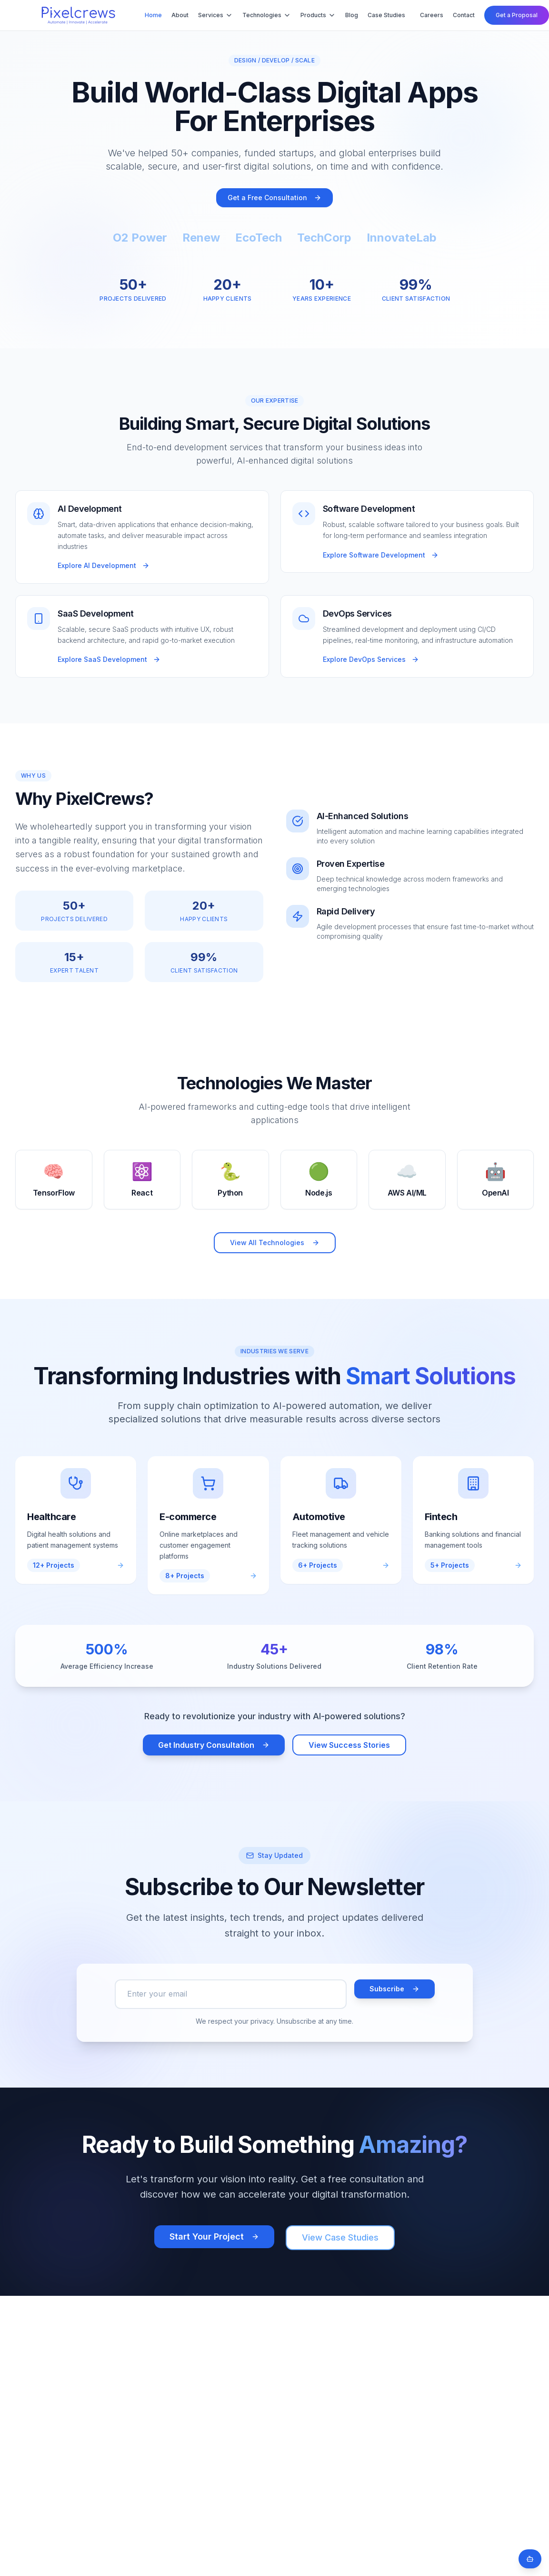  What do you see at coordinates (153, 15) in the screenshot?
I see `Home` at bounding box center [153, 15].